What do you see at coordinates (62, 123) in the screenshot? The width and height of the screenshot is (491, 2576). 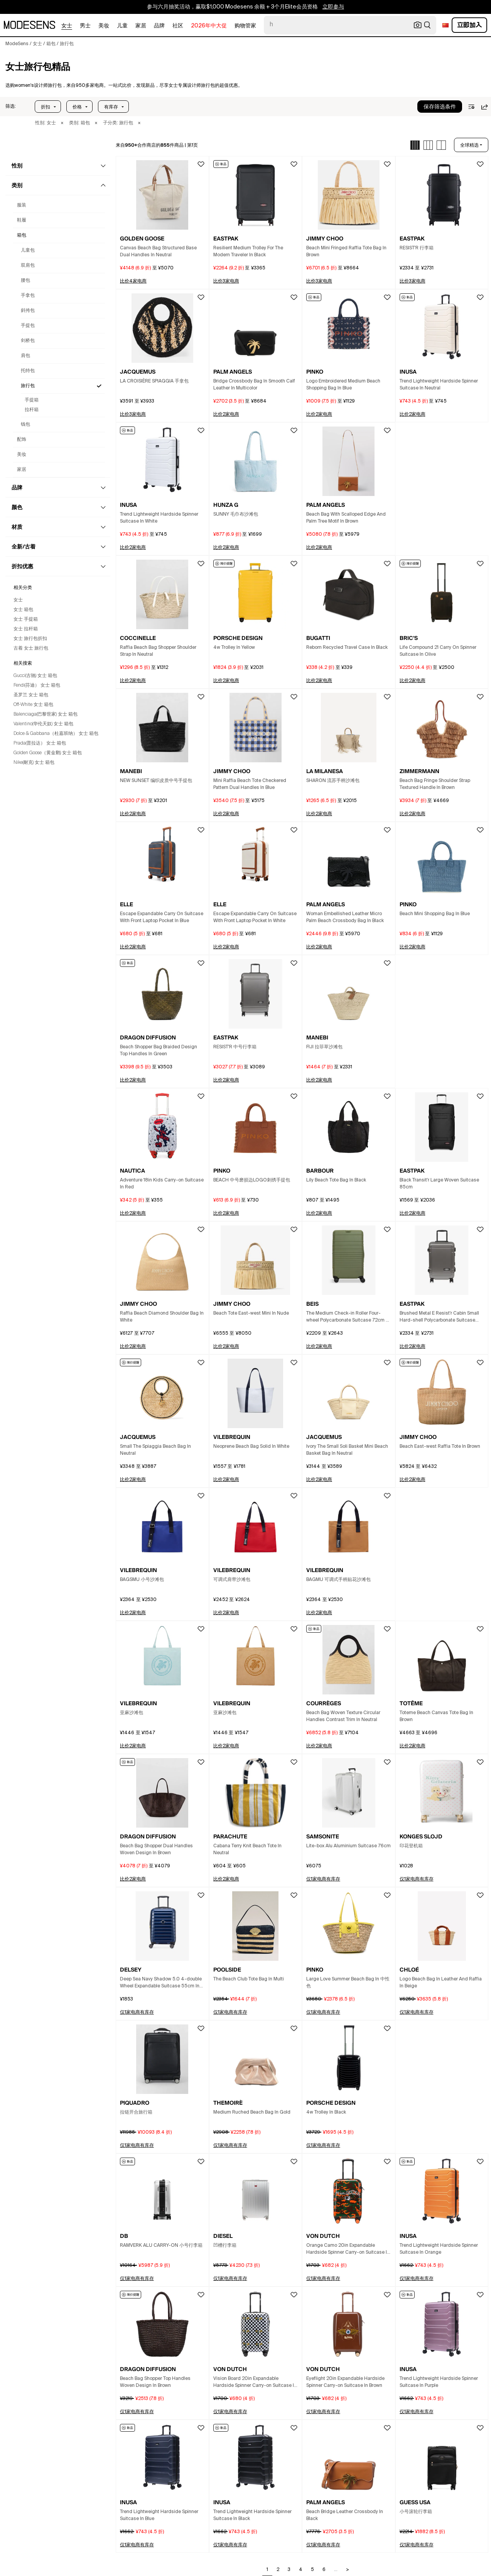 I see `× [button]` at bounding box center [62, 123].